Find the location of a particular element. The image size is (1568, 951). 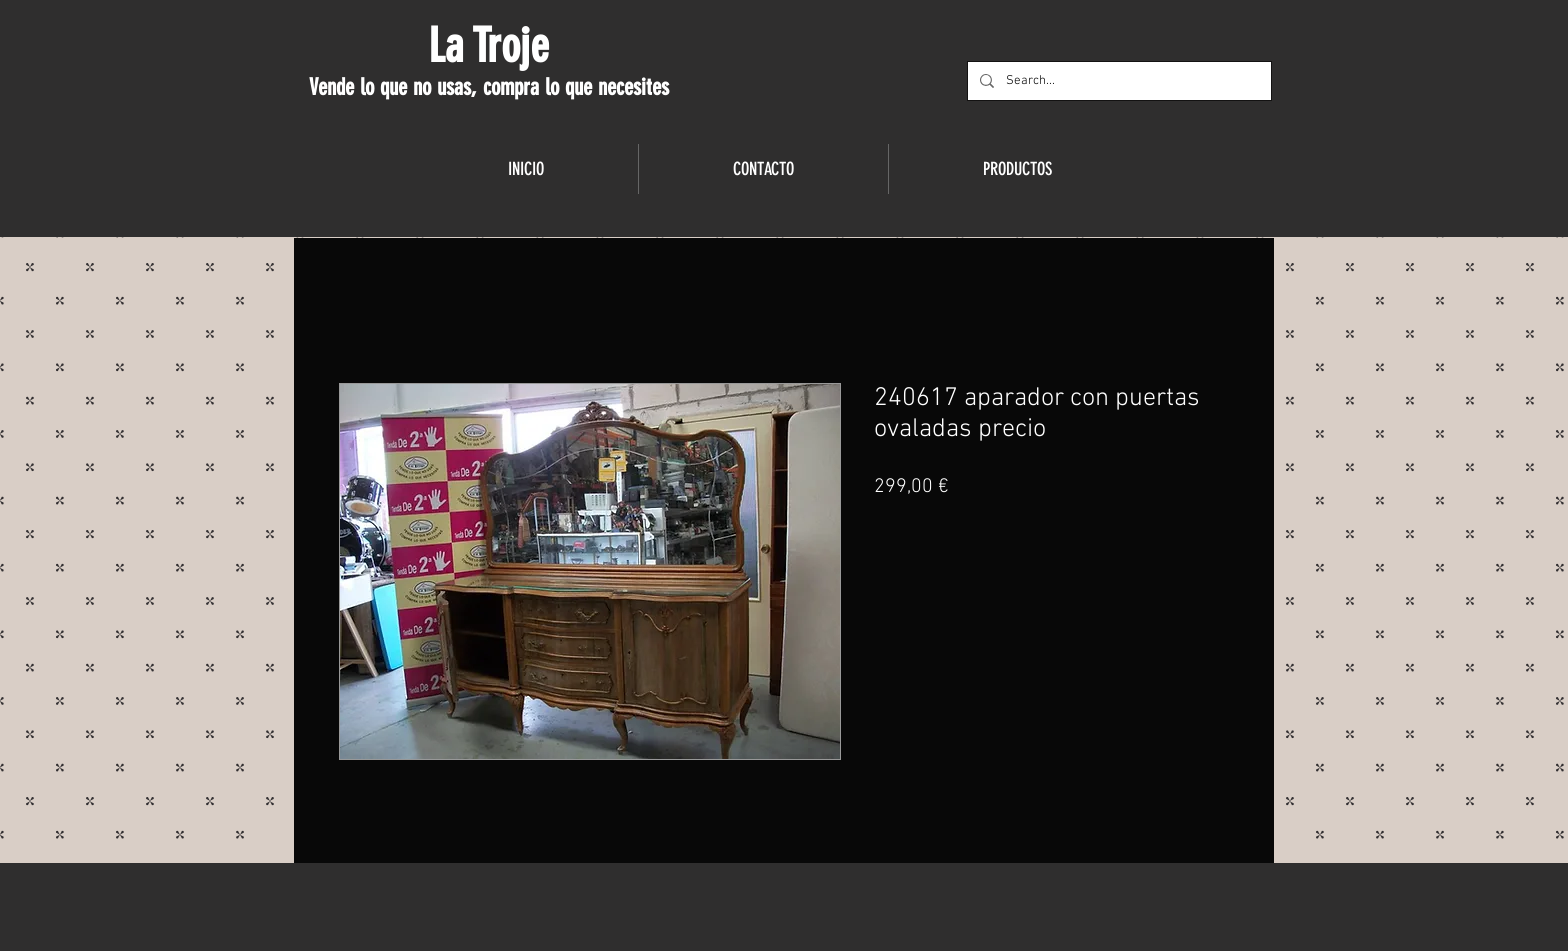

La Troje is located at coordinates (488, 46).